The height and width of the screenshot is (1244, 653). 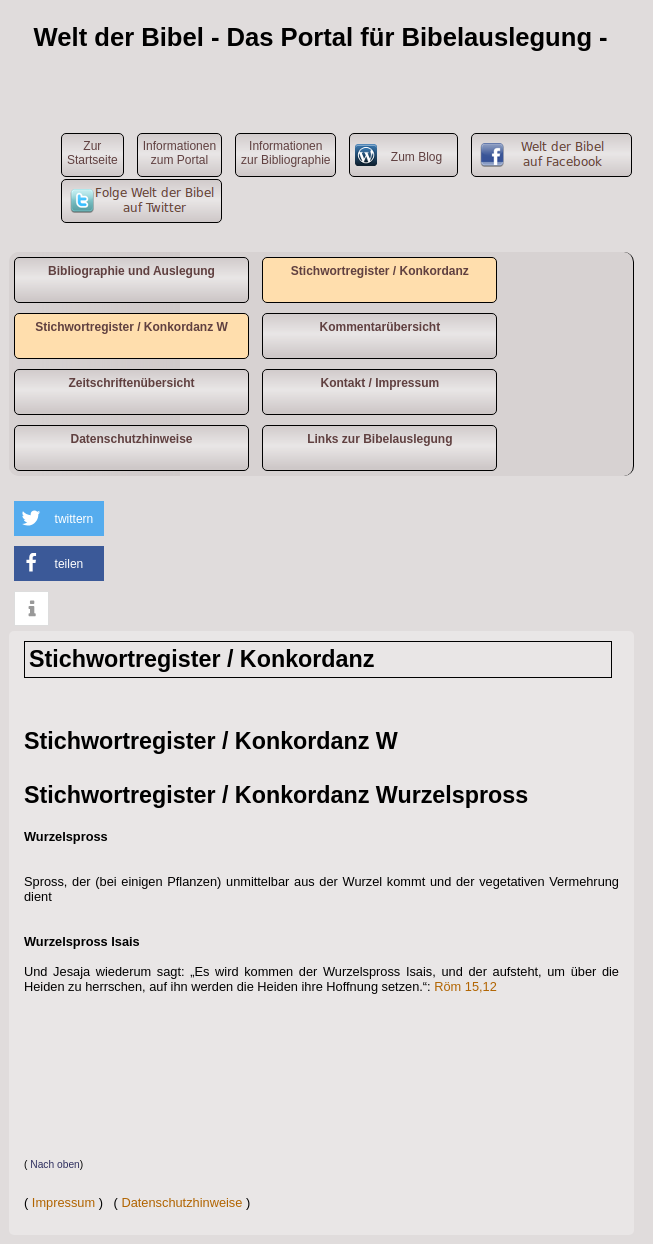 What do you see at coordinates (131, 383) in the screenshot?
I see `Zeitschriftenübersicht` at bounding box center [131, 383].